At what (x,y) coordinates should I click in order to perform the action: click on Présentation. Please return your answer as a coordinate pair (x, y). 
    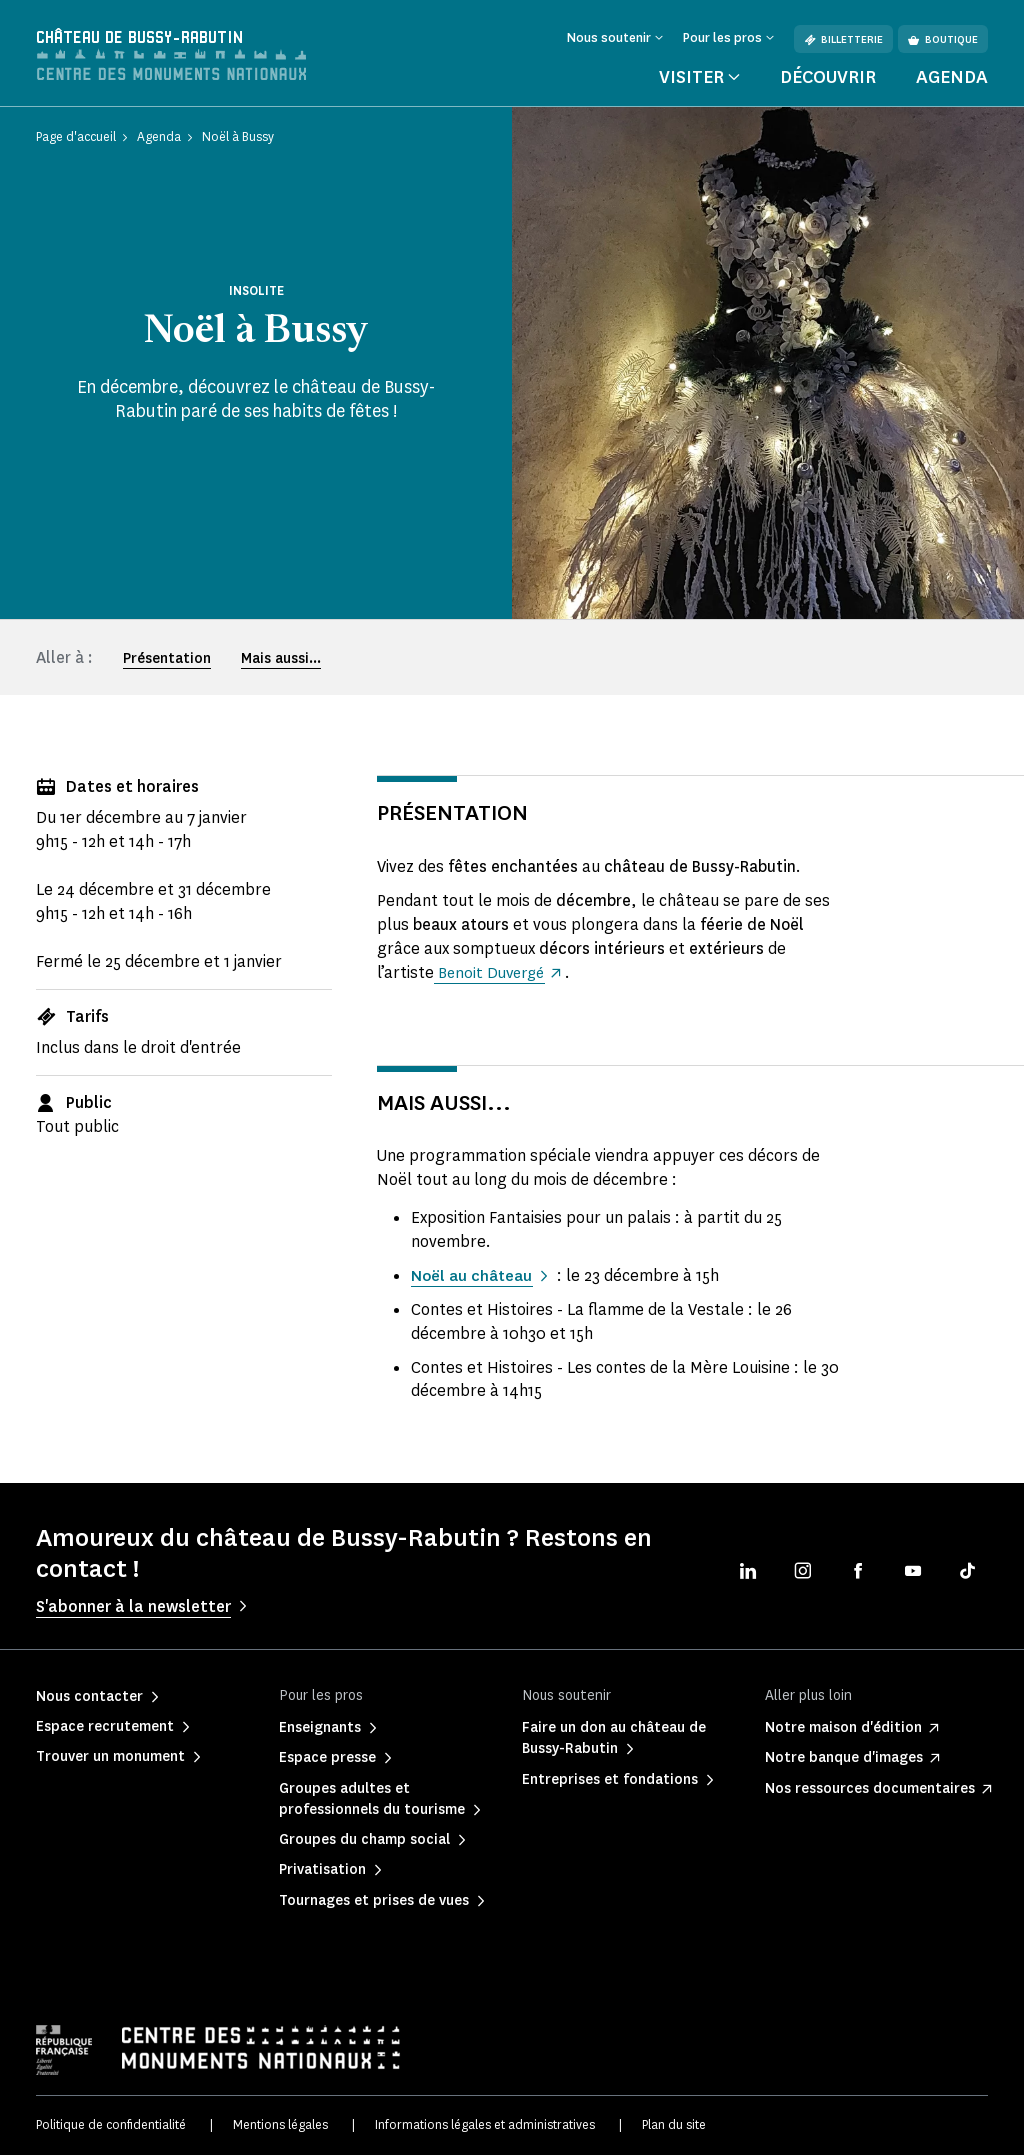
    Looking at the image, I should click on (167, 658).